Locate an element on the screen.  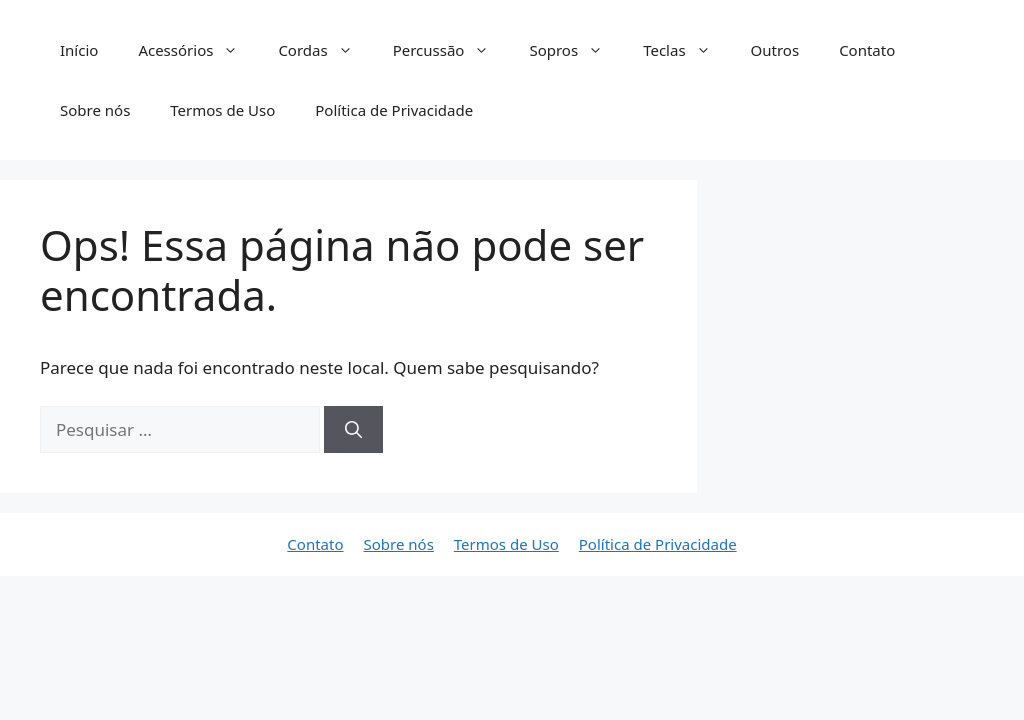
Percussão is located at coordinates (451, 50).